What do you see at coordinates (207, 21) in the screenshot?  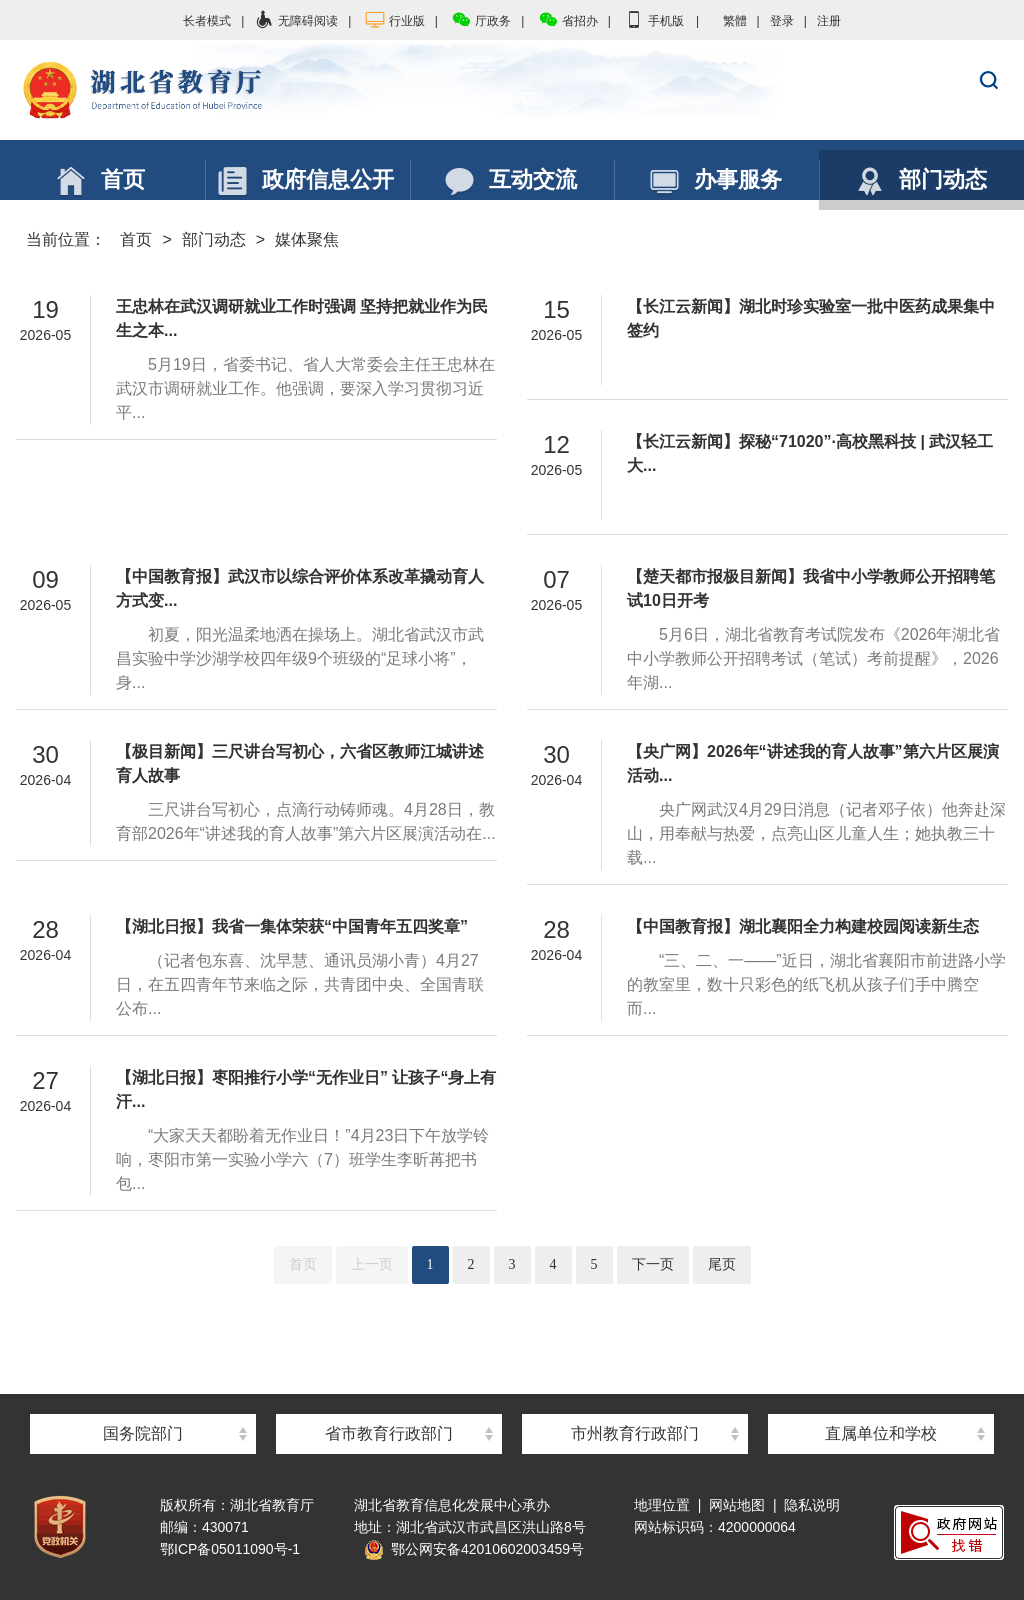 I see `长者模式` at bounding box center [207, 21].